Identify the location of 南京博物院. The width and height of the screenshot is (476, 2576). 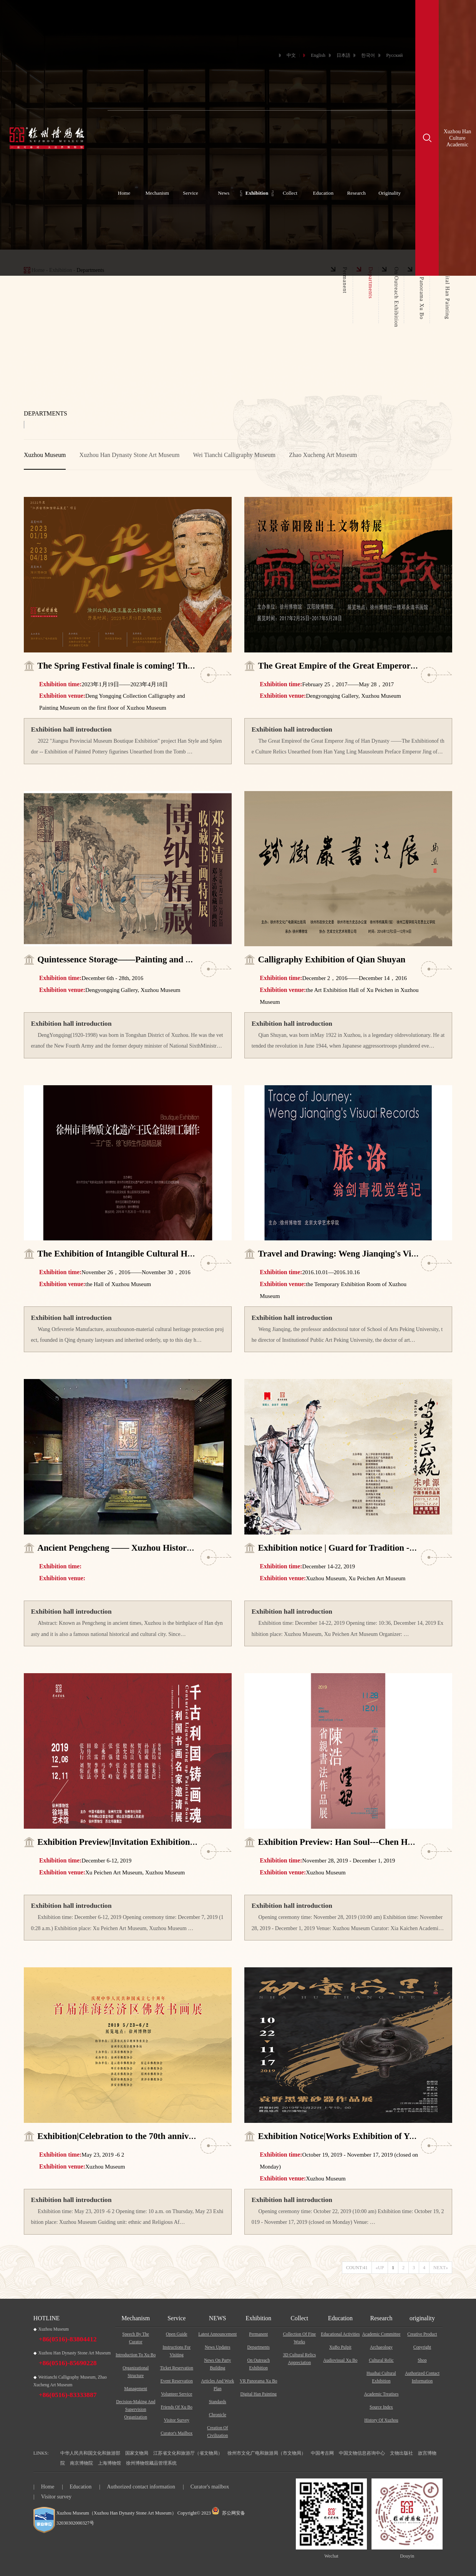
(81, 2463).